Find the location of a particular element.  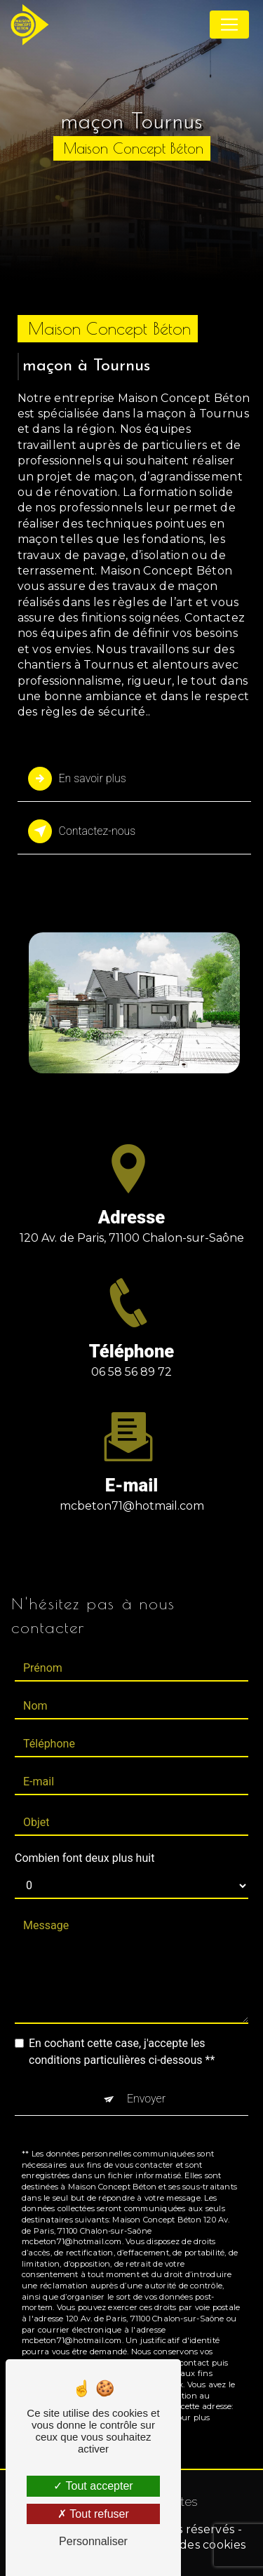

mcbeton71@hotmail.com is located at coordinates (132, 1487).